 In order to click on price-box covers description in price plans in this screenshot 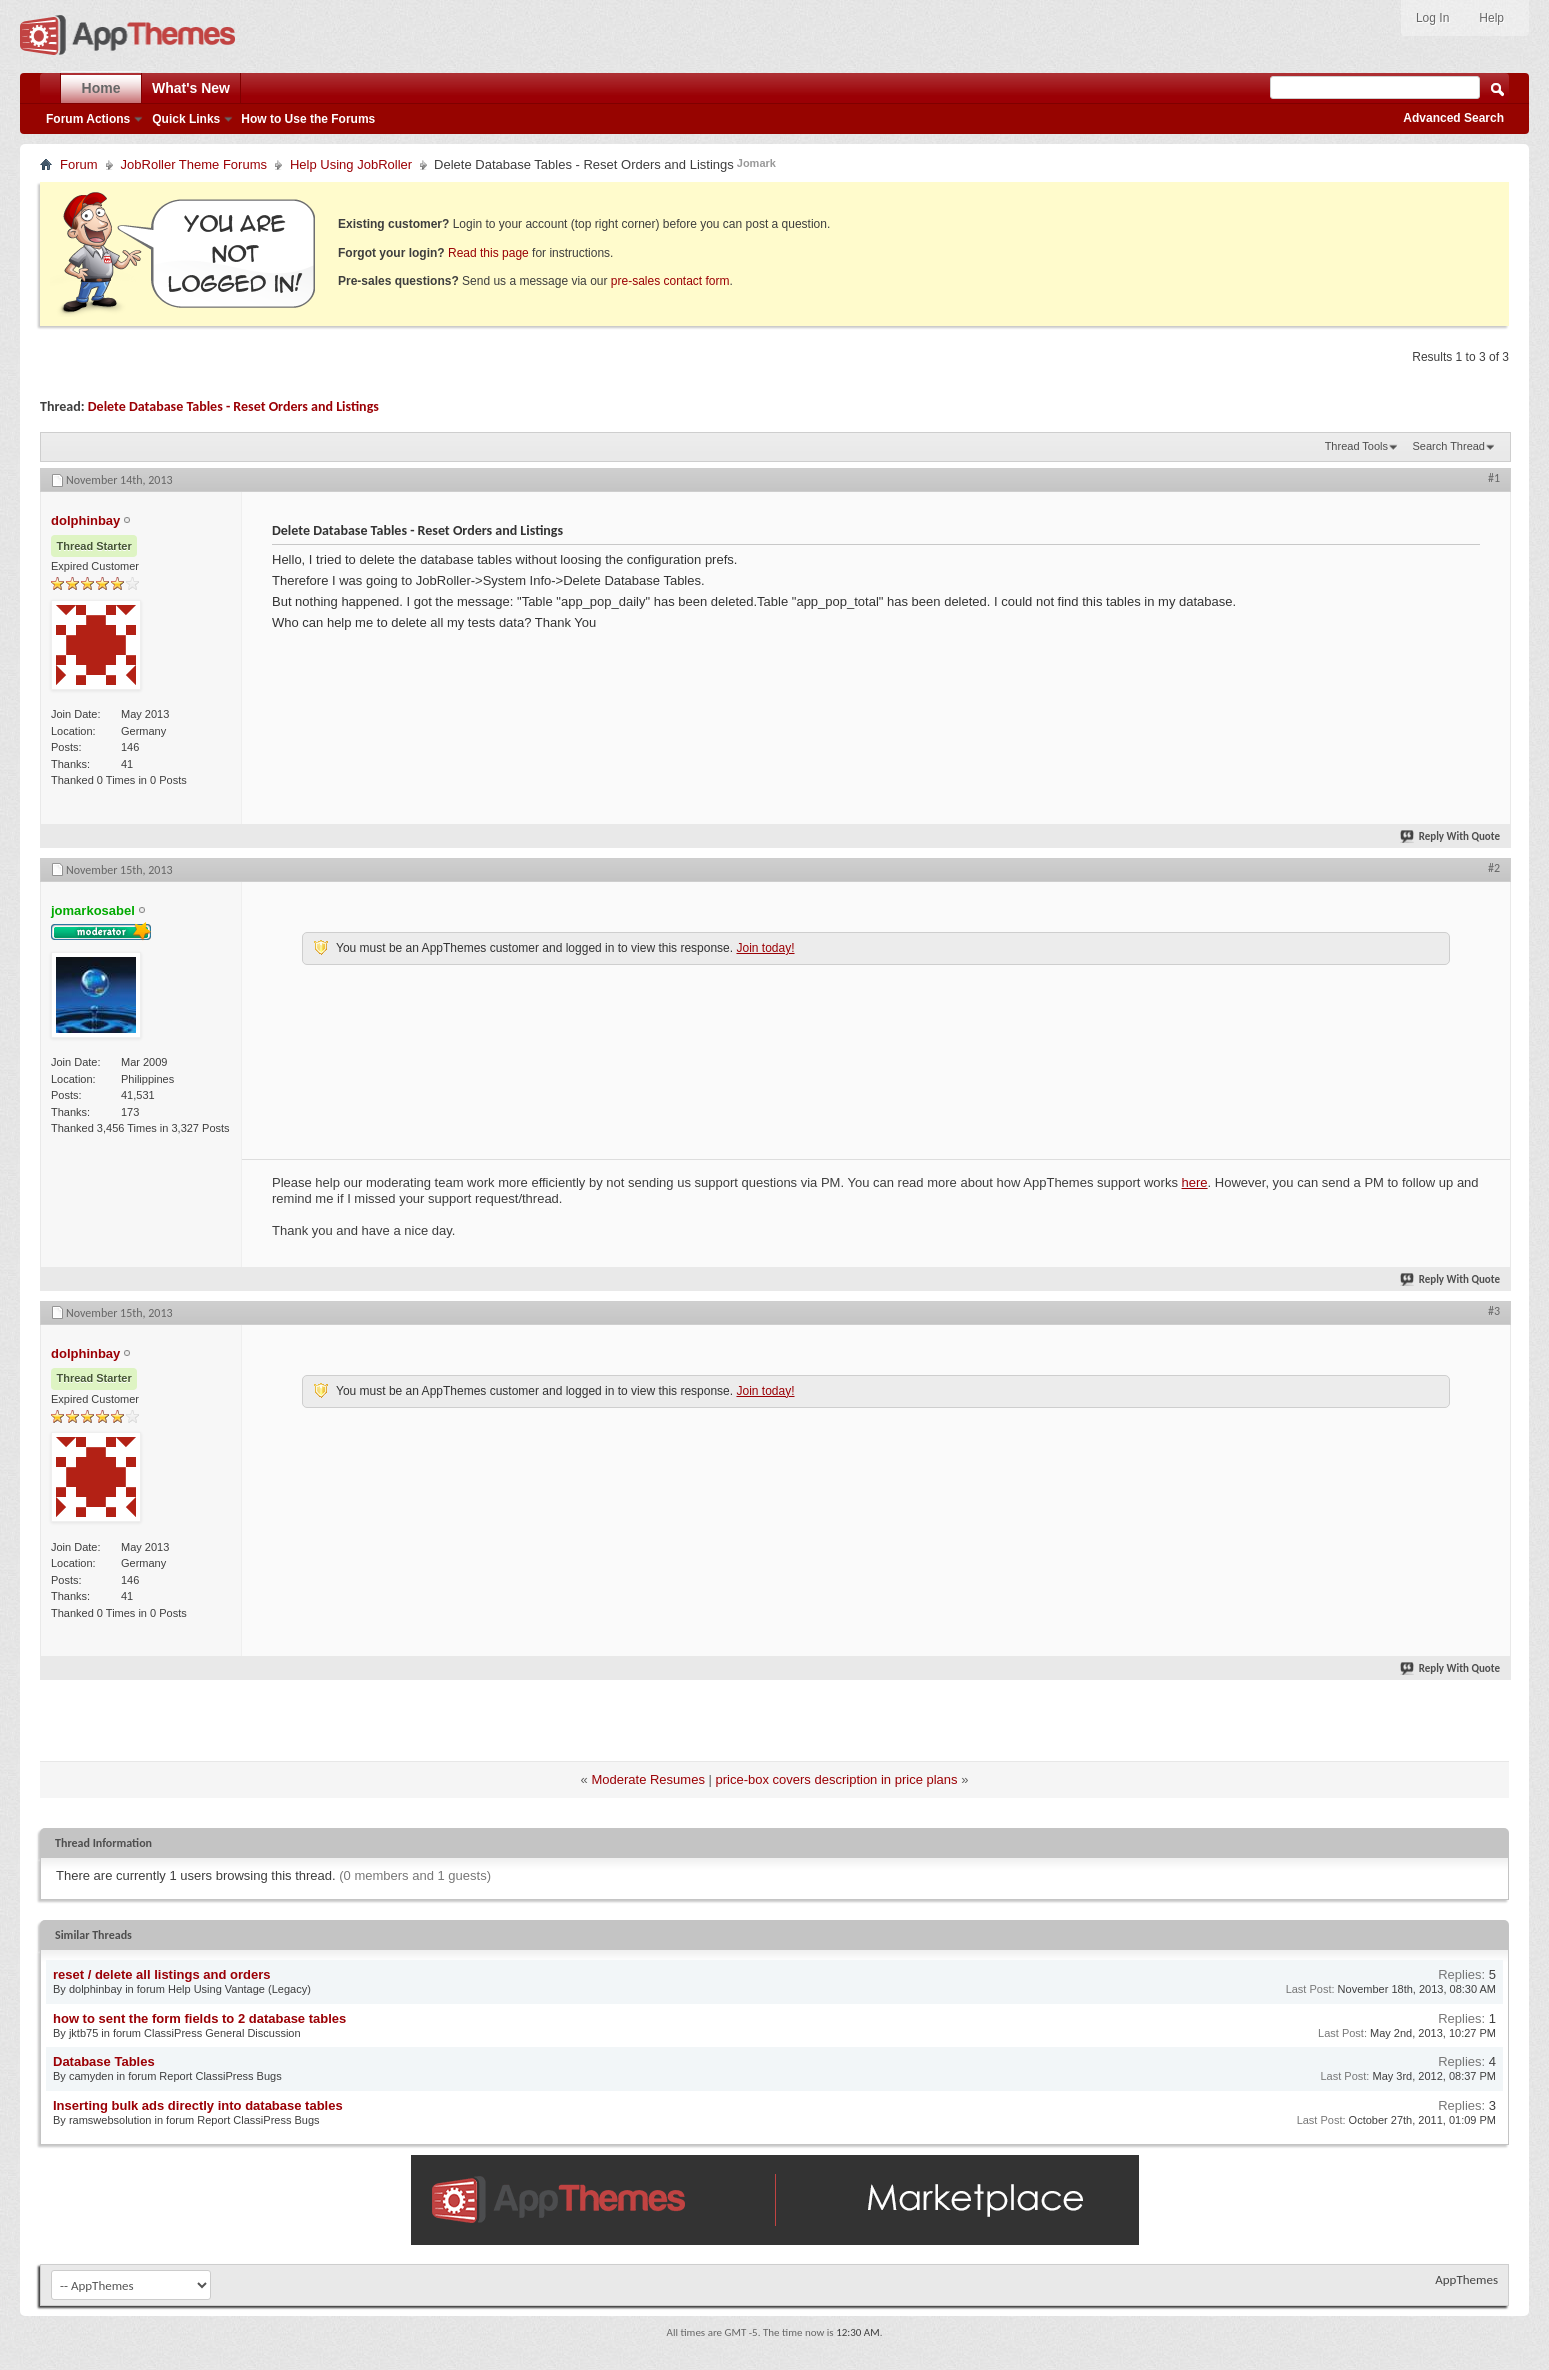, I will do `click(837, 1779)`.